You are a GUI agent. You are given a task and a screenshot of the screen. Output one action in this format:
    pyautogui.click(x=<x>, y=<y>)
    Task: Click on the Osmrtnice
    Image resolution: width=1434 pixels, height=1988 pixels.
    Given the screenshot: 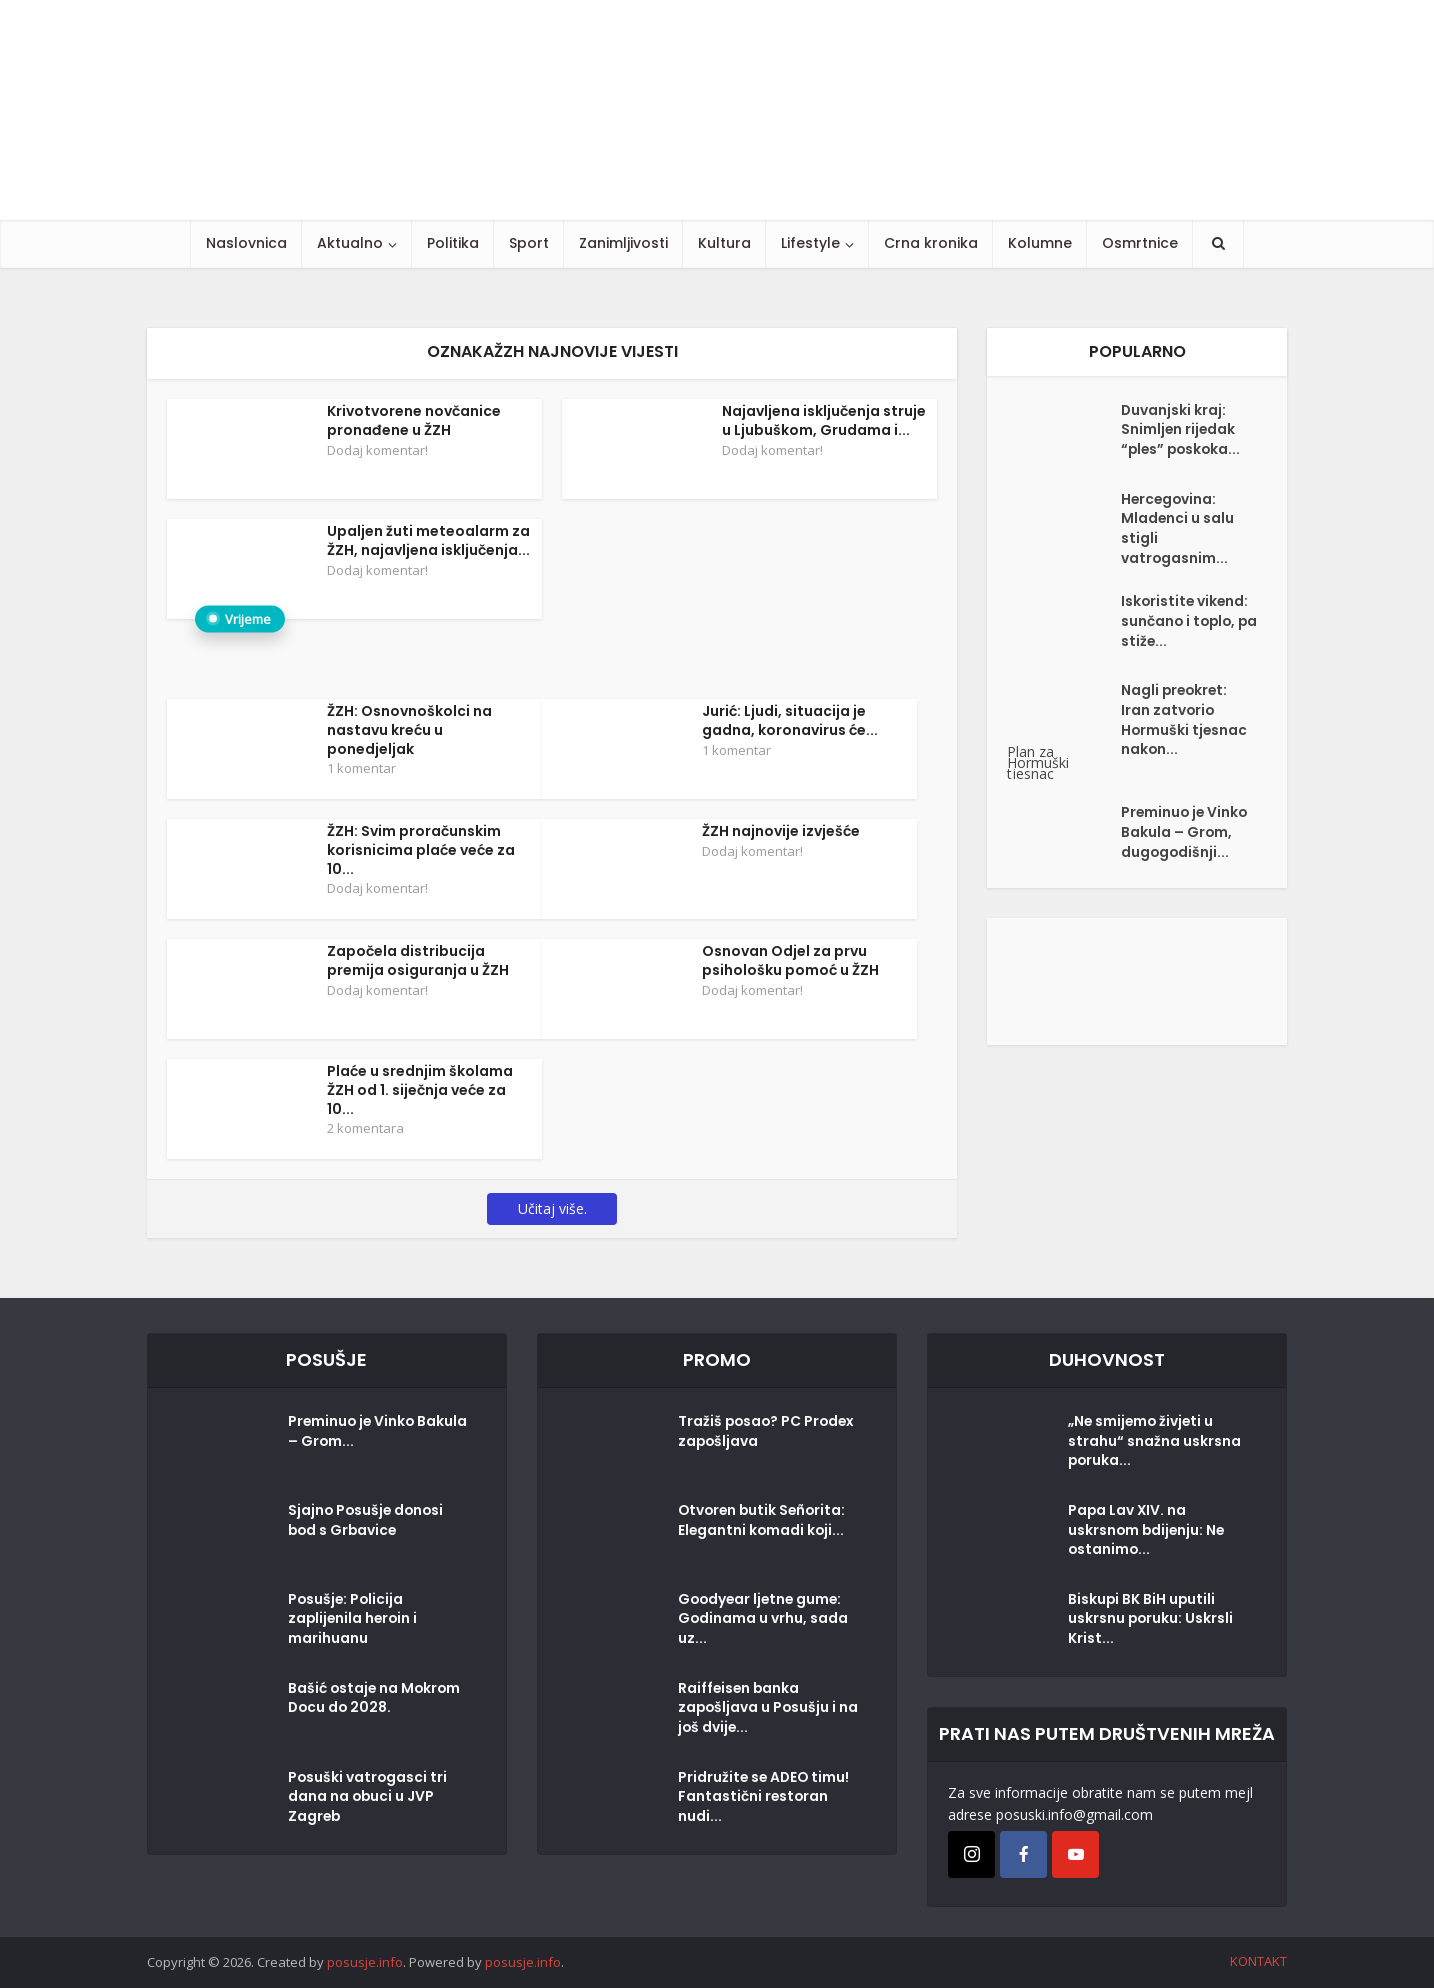 What is the action you would take?
    pyautogui.click(x=1140, y=243)
    